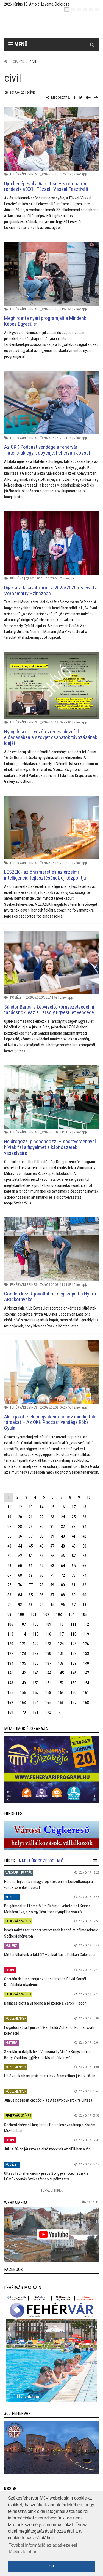  Describe the element at coordinates (89, 1497) in the screenshot. I see `10` at that location.